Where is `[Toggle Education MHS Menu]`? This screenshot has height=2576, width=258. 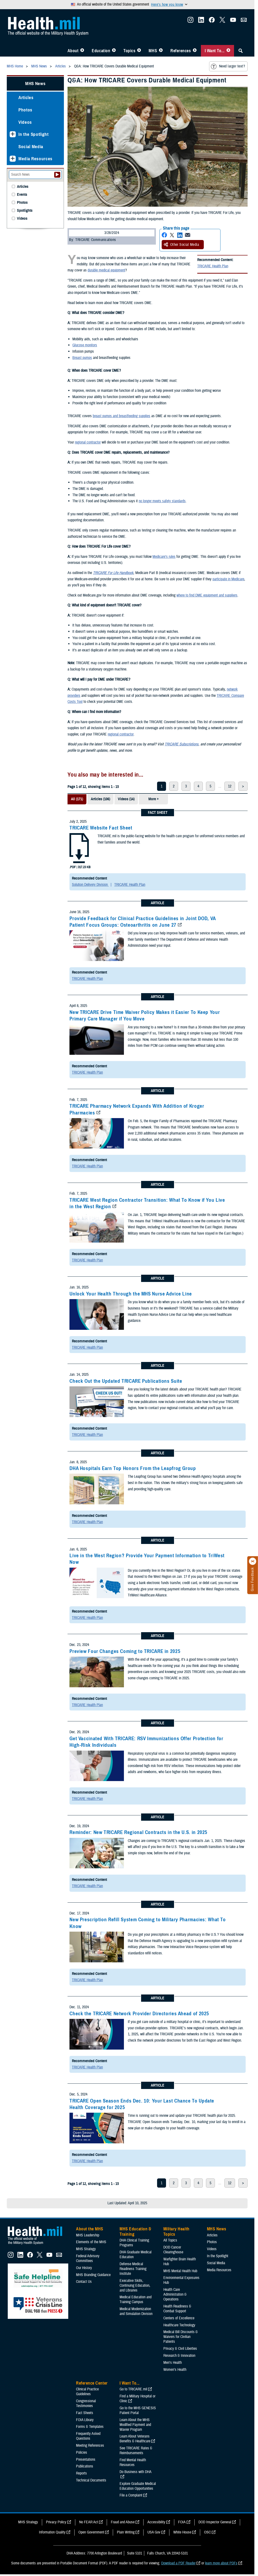 [Toggle Education MHS Menu] is located at coordinates (114, 50).